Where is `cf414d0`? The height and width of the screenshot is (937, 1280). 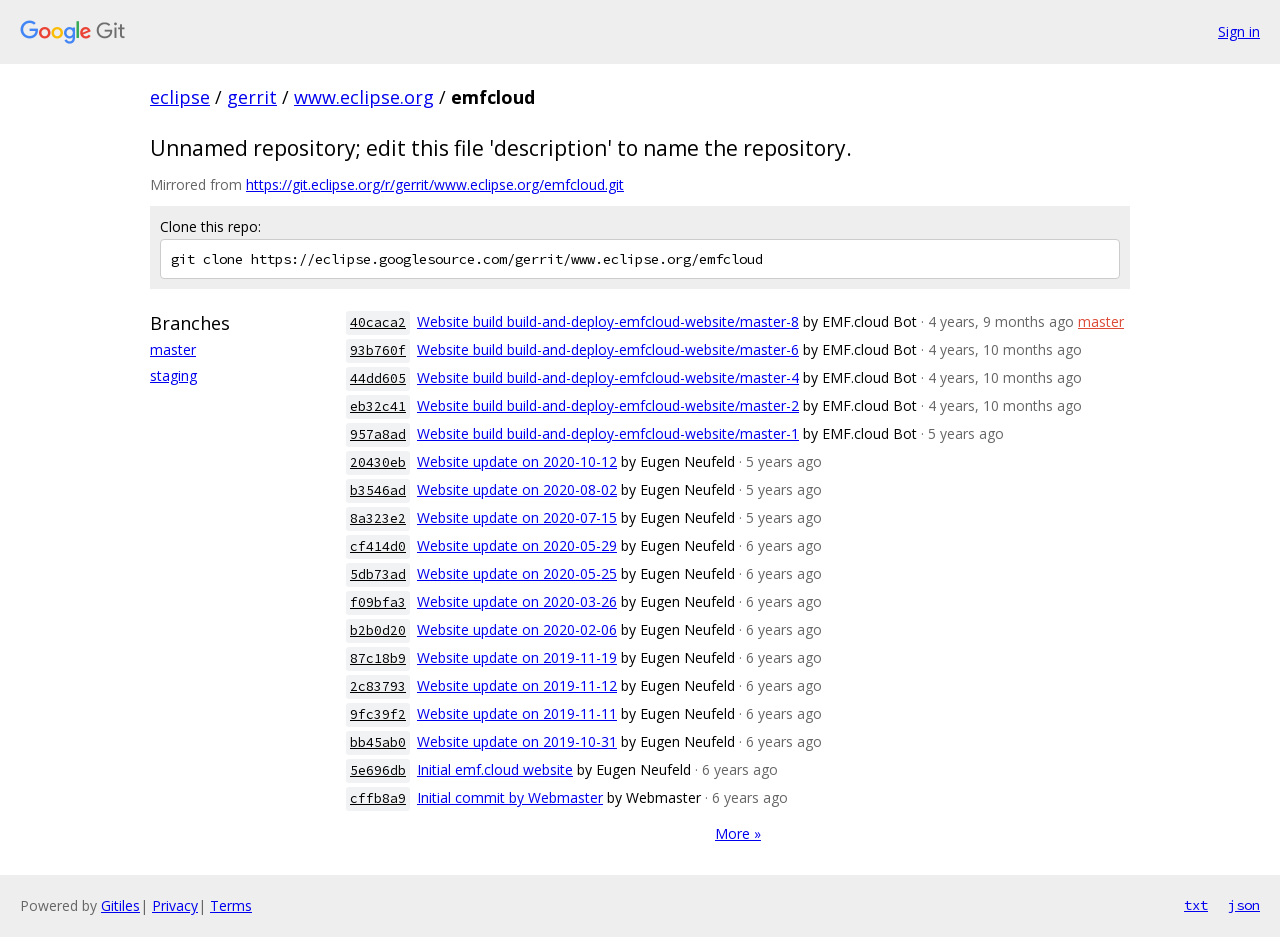 cf414d0 is located at coordinates (378, 546).